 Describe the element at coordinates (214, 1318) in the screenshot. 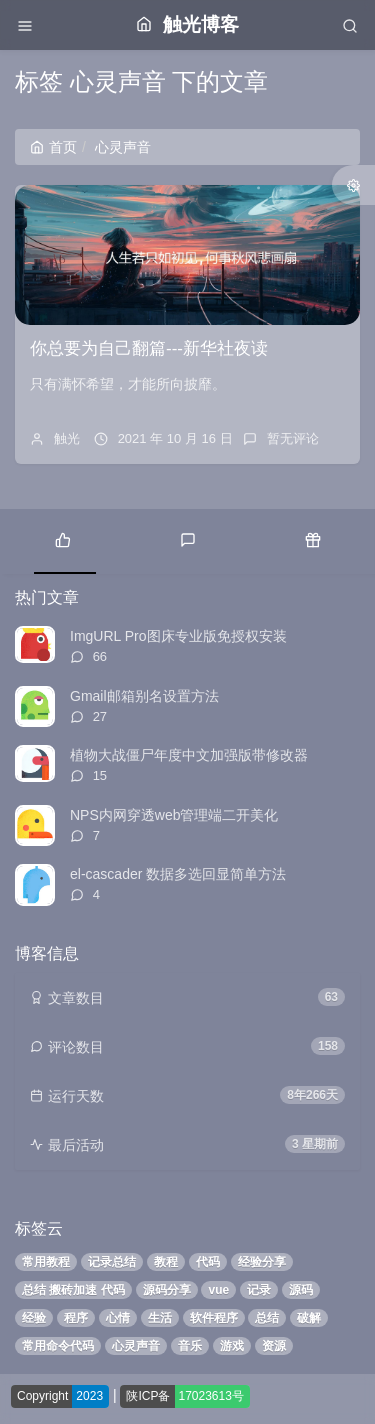

I see `软件程序` at that location.